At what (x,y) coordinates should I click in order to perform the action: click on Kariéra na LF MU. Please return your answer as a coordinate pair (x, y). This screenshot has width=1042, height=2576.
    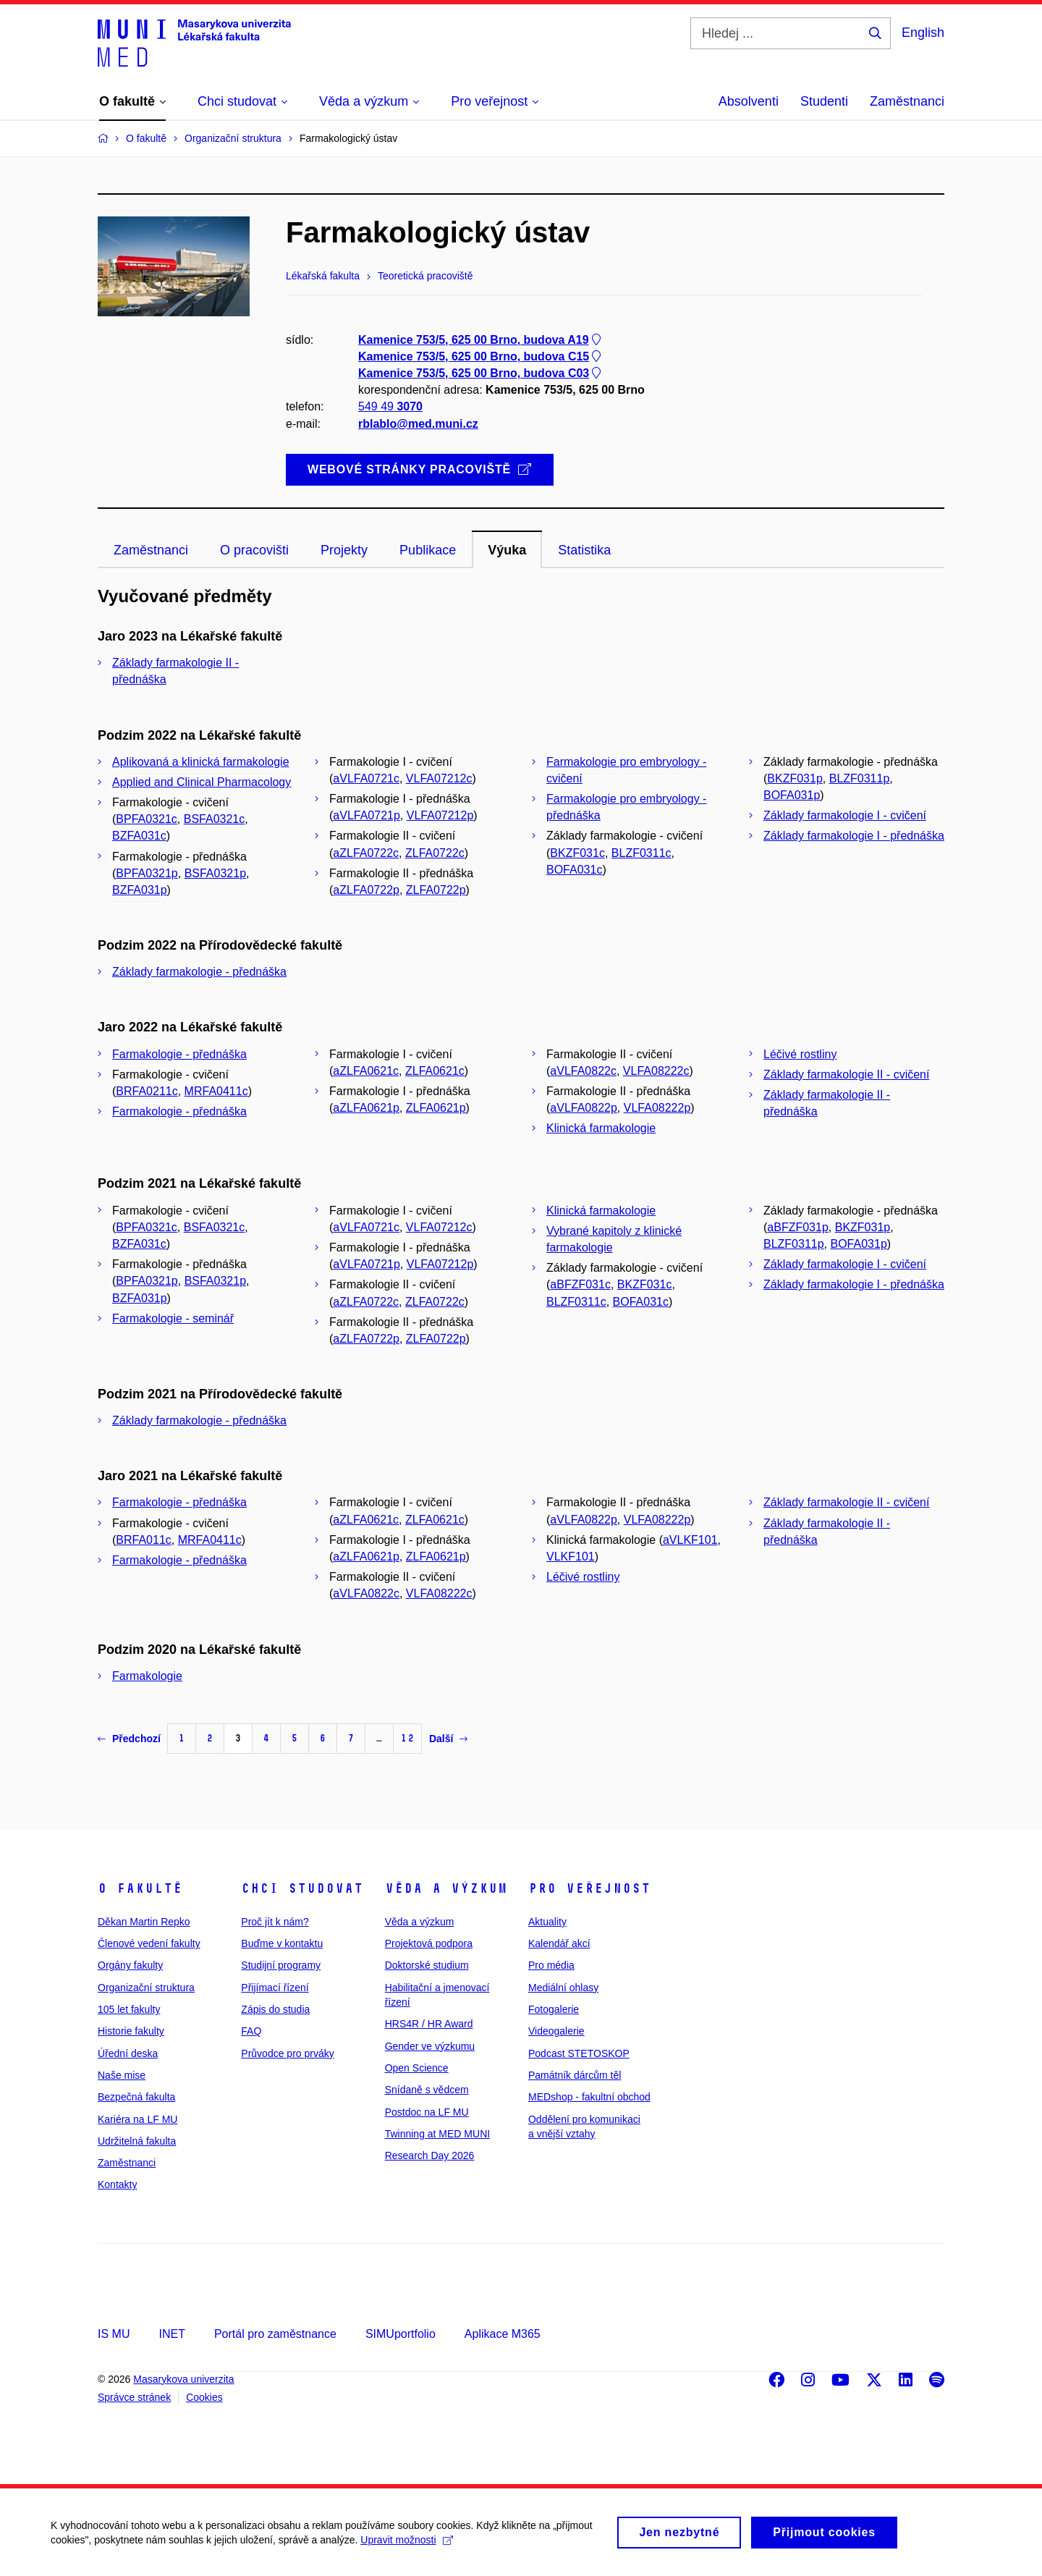
    Looking at the image, I should click on (137, 2119).